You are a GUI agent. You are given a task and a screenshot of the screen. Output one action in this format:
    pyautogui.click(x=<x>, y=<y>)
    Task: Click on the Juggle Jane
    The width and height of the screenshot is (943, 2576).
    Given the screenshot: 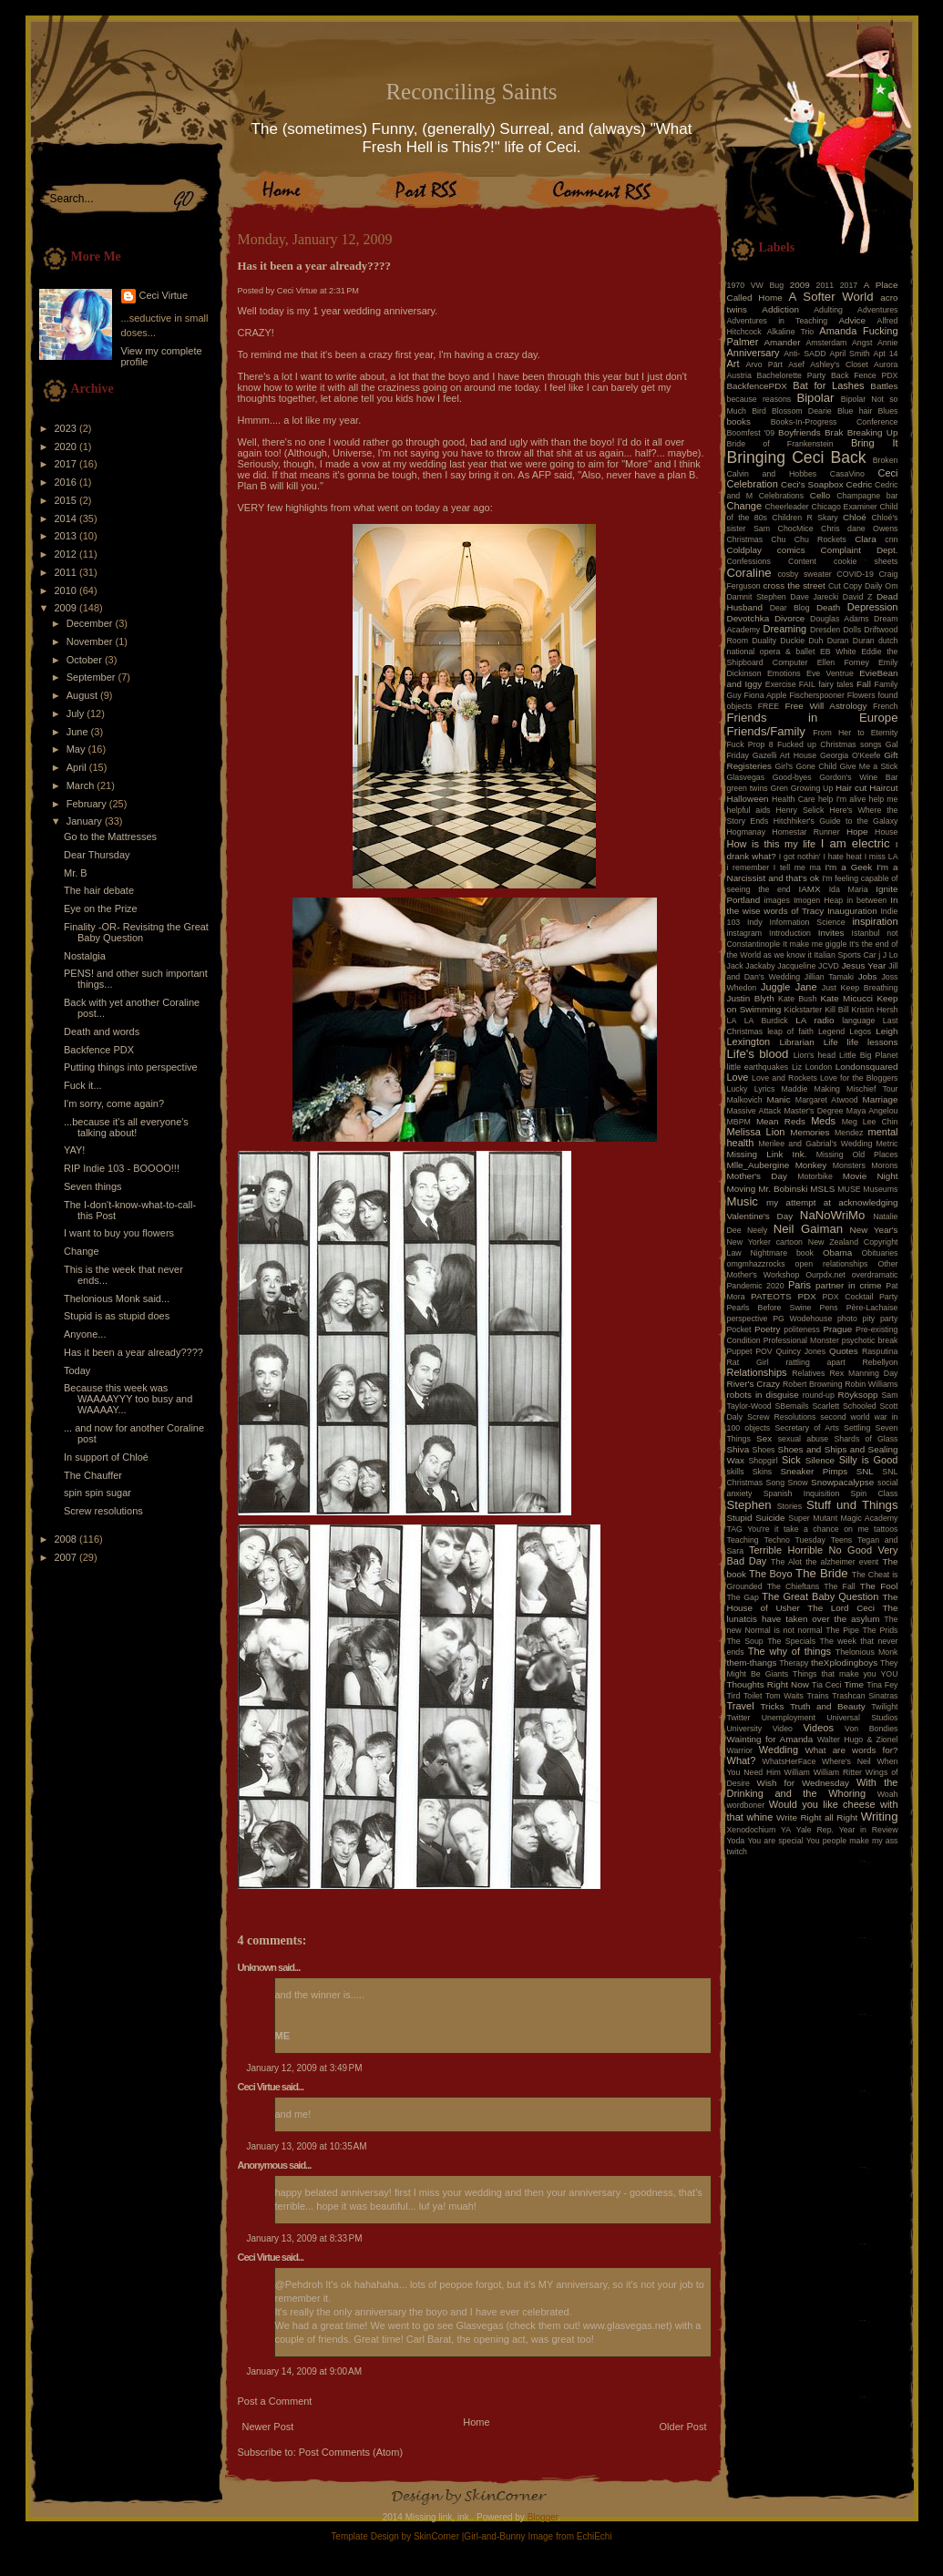 What is the action you would take?
    pyautogui.click(x=789, y=986)
    